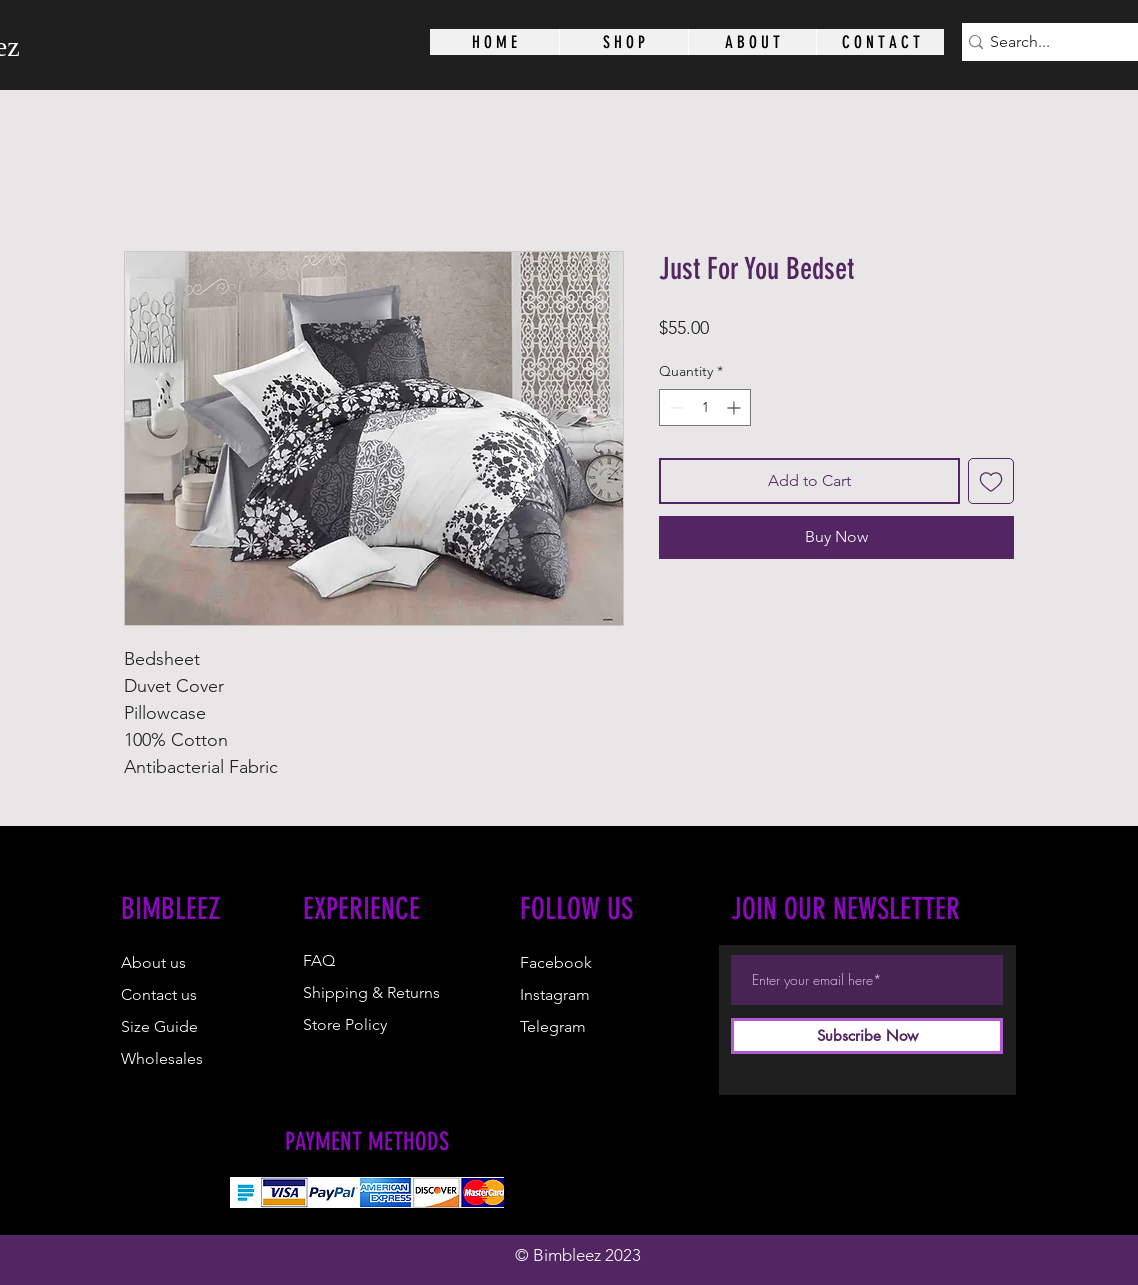 The height and width of the screenshot is (1285, 1138). Describe the element at coordinates (674, 407) in the screenshot. I see `[Decrement]` at that location.